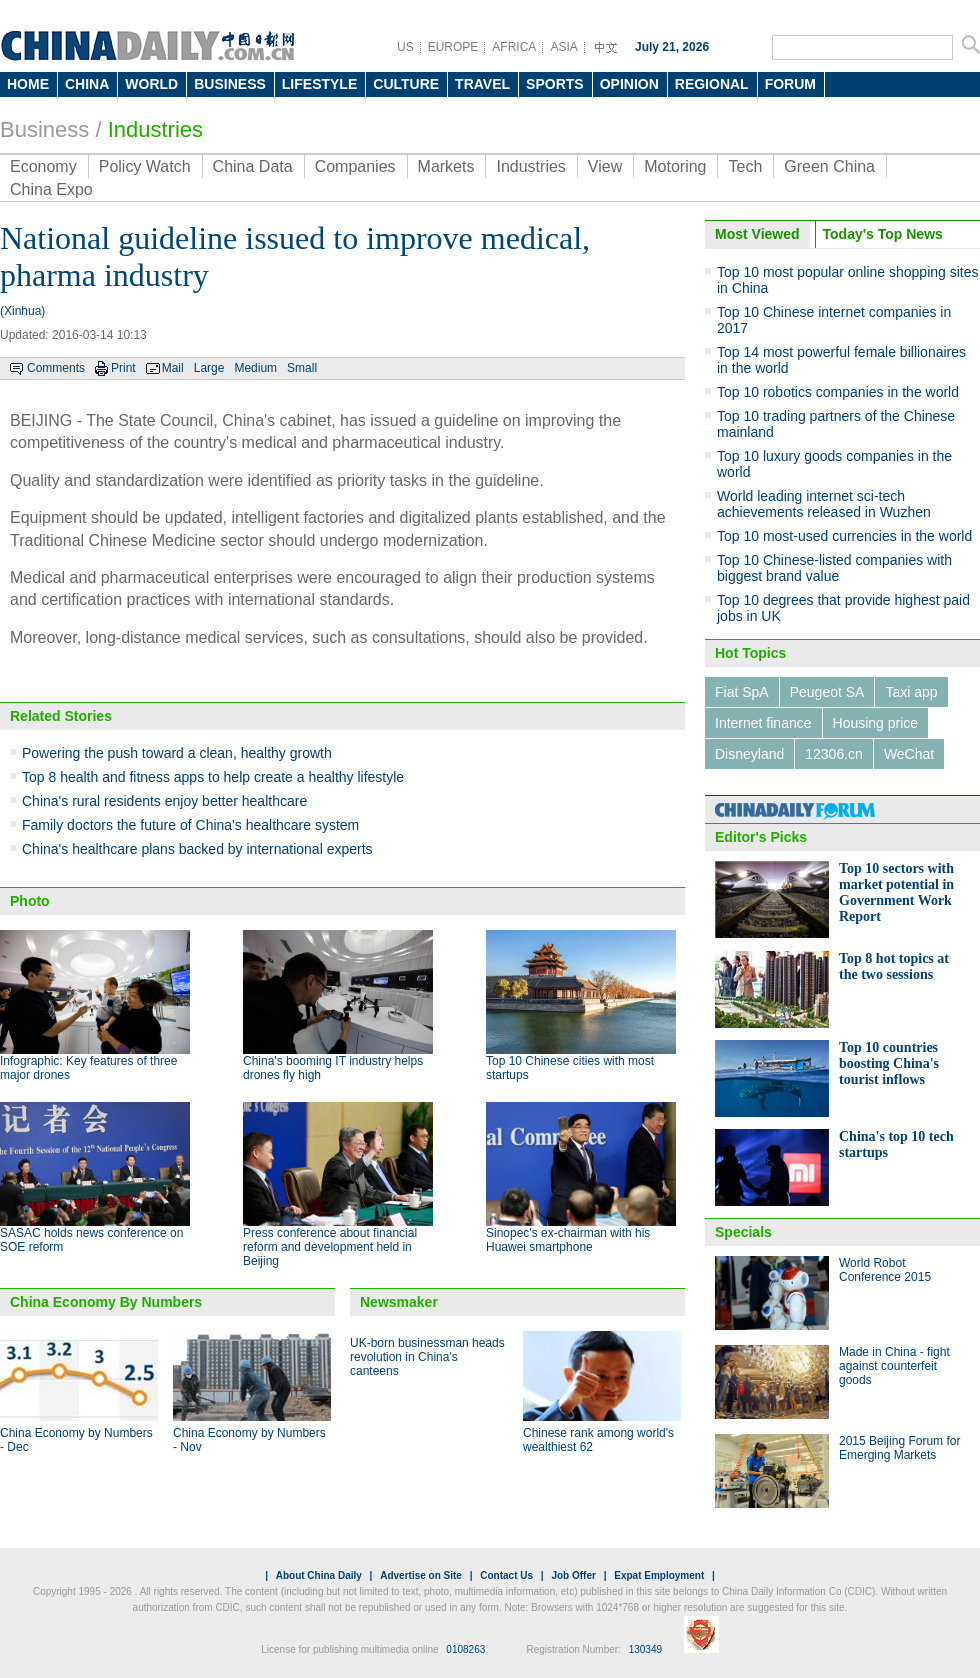  I want to click on US, so click(405, 47).